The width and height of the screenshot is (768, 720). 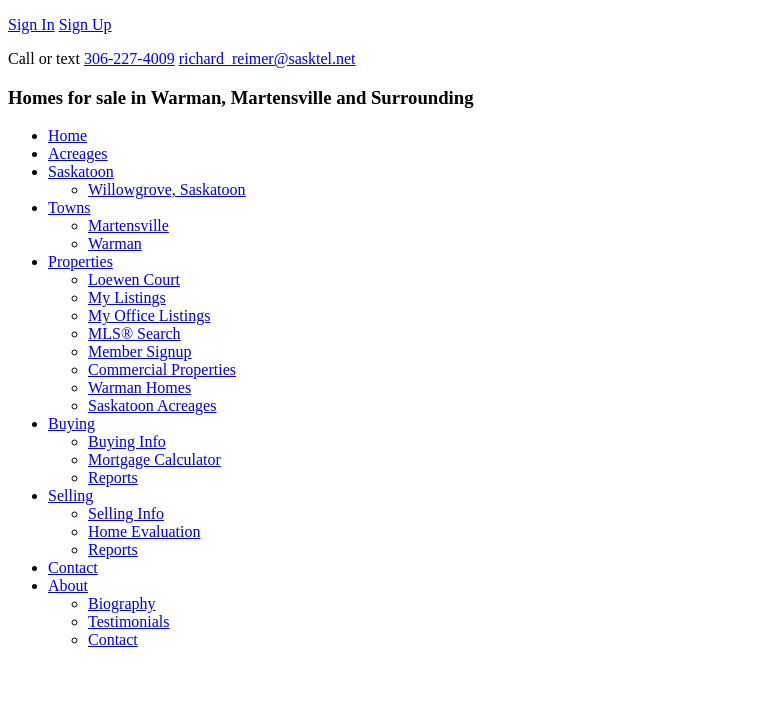 What do you see at coordinates (115, 243) in the screenshot?
I see `Warman` at bounding box center [115, 243].